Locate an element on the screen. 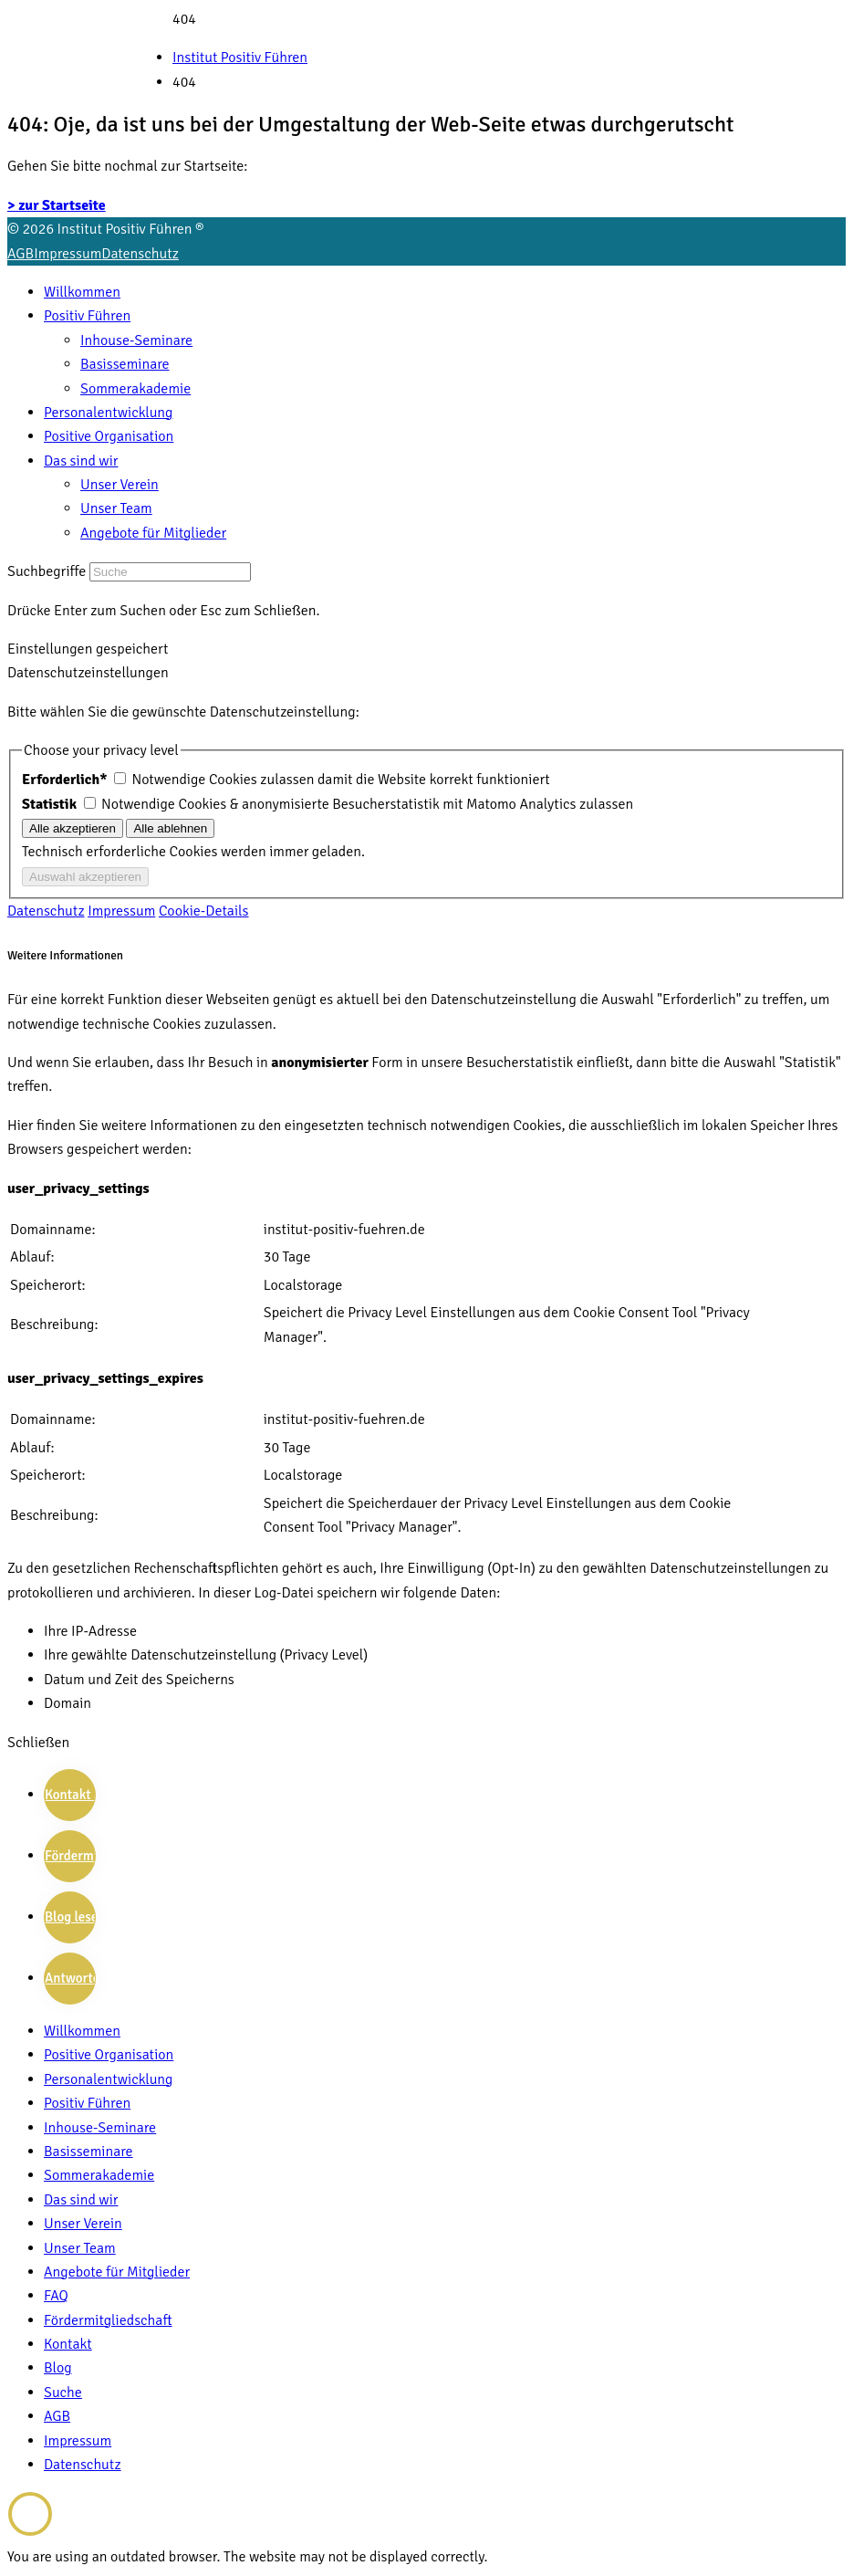 The width and height of the screenshot is (853, 2576). Unser Verein is located at coordinates (119, 485).